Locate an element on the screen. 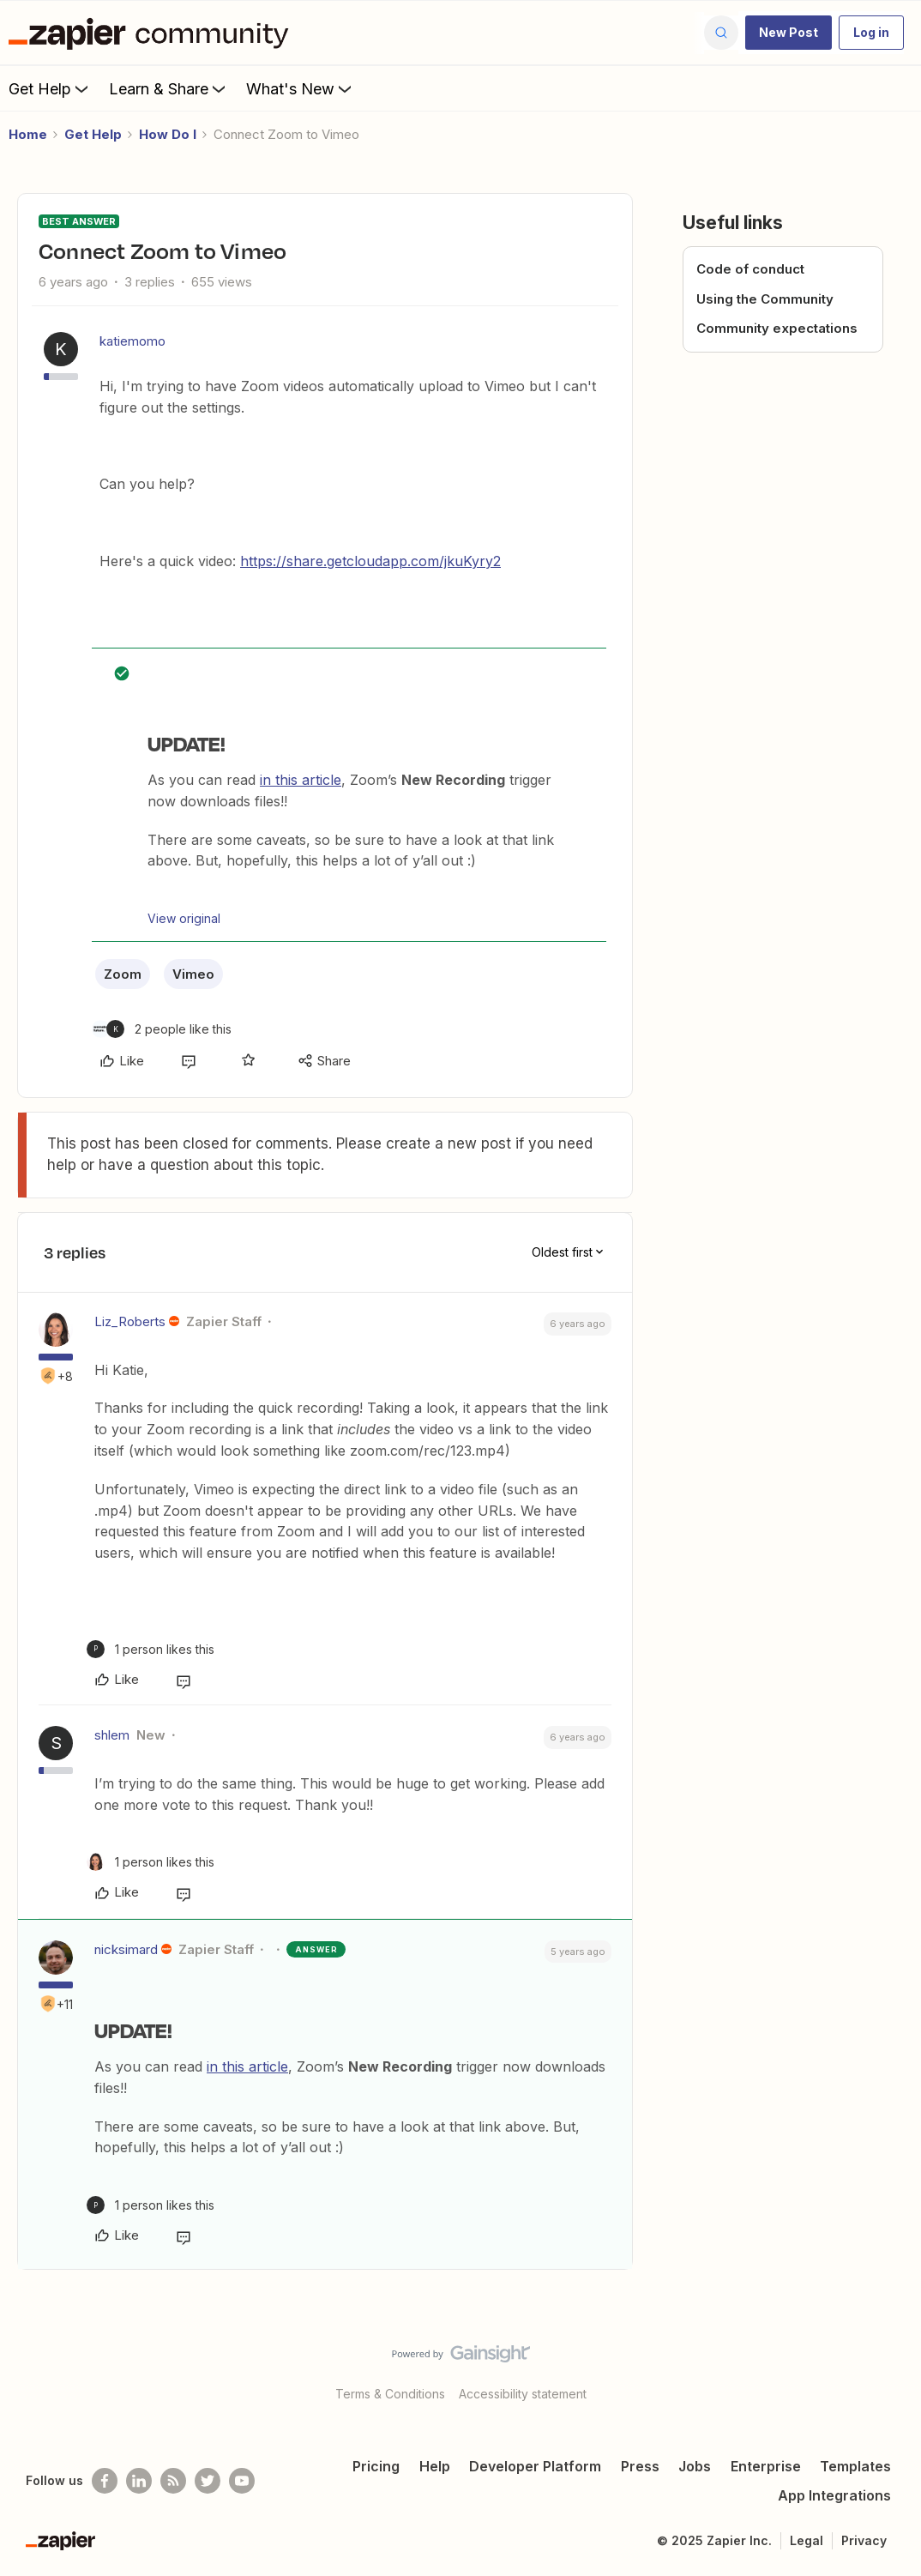  Vimeo is located at coordinates (193, 974).